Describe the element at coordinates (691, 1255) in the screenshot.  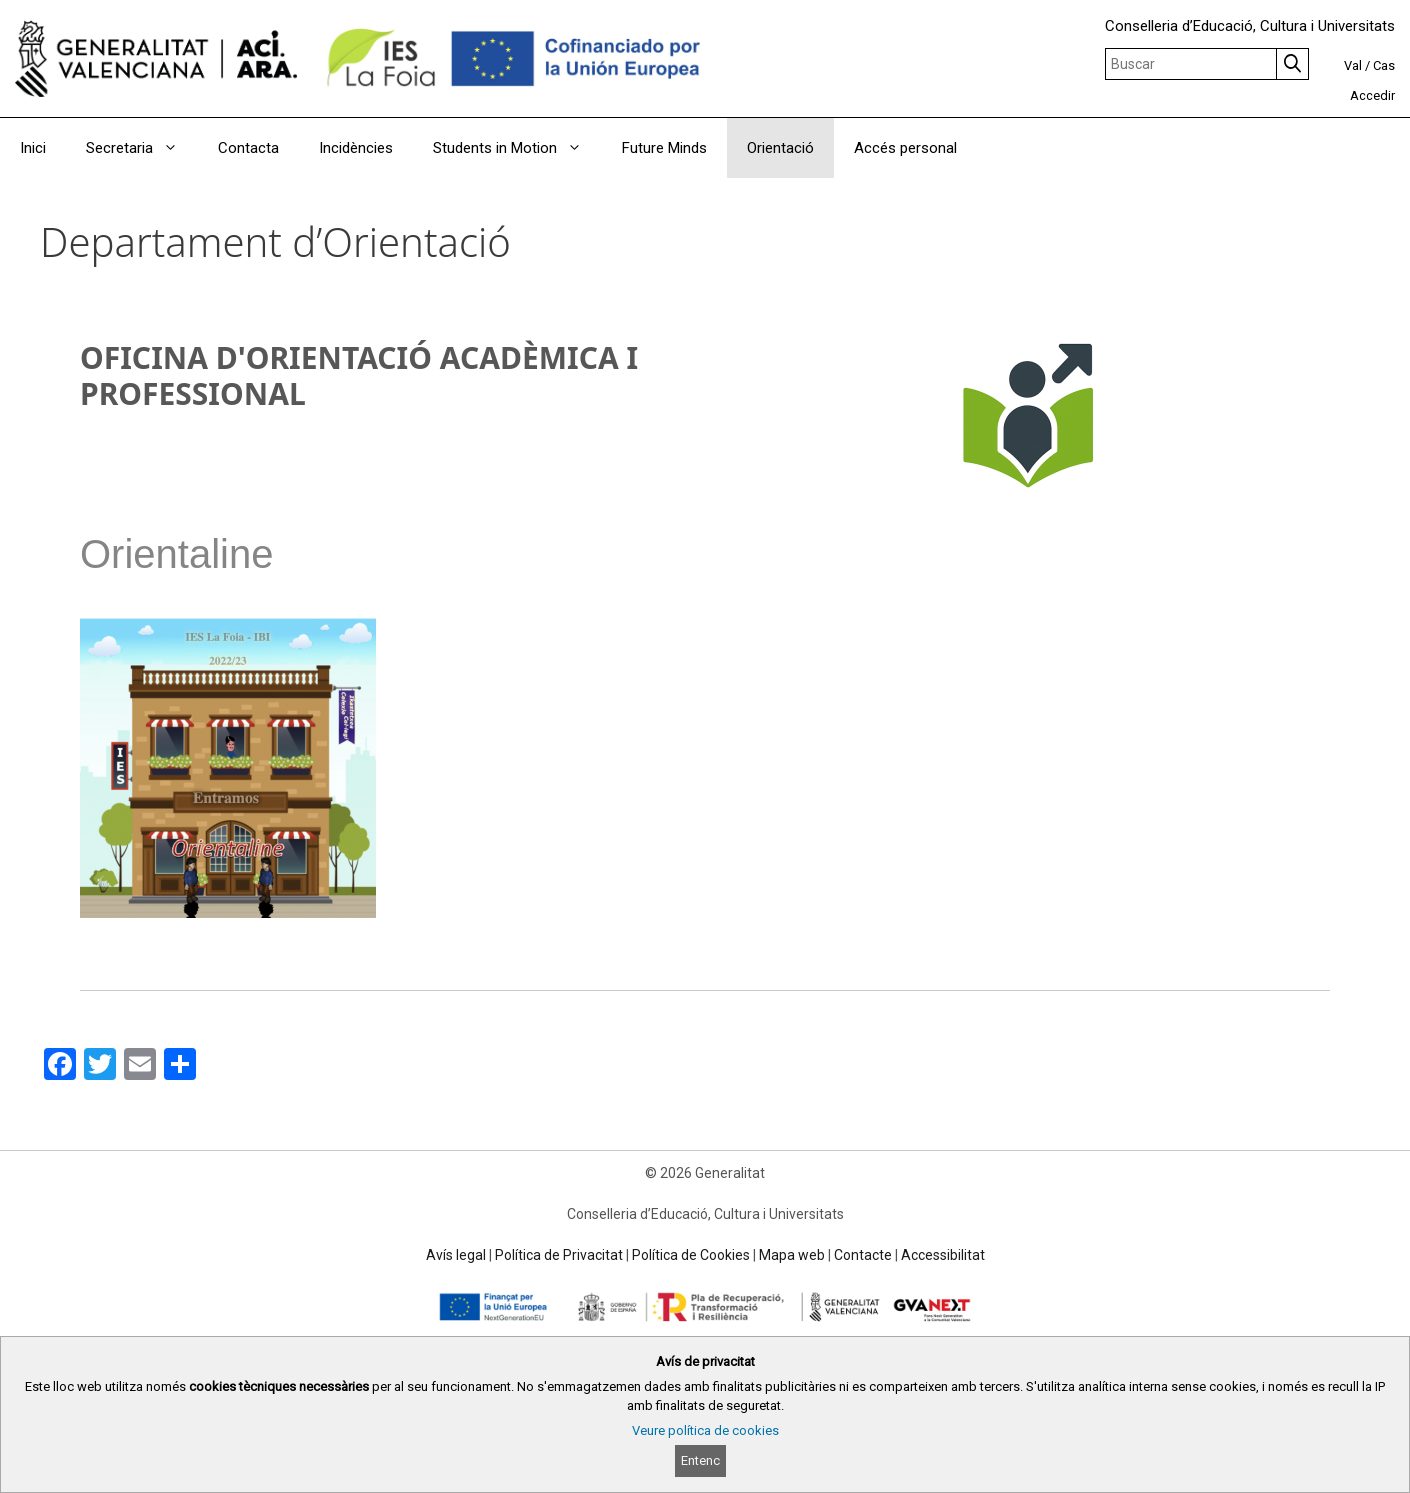
I see `Política de Cookies` at that location.